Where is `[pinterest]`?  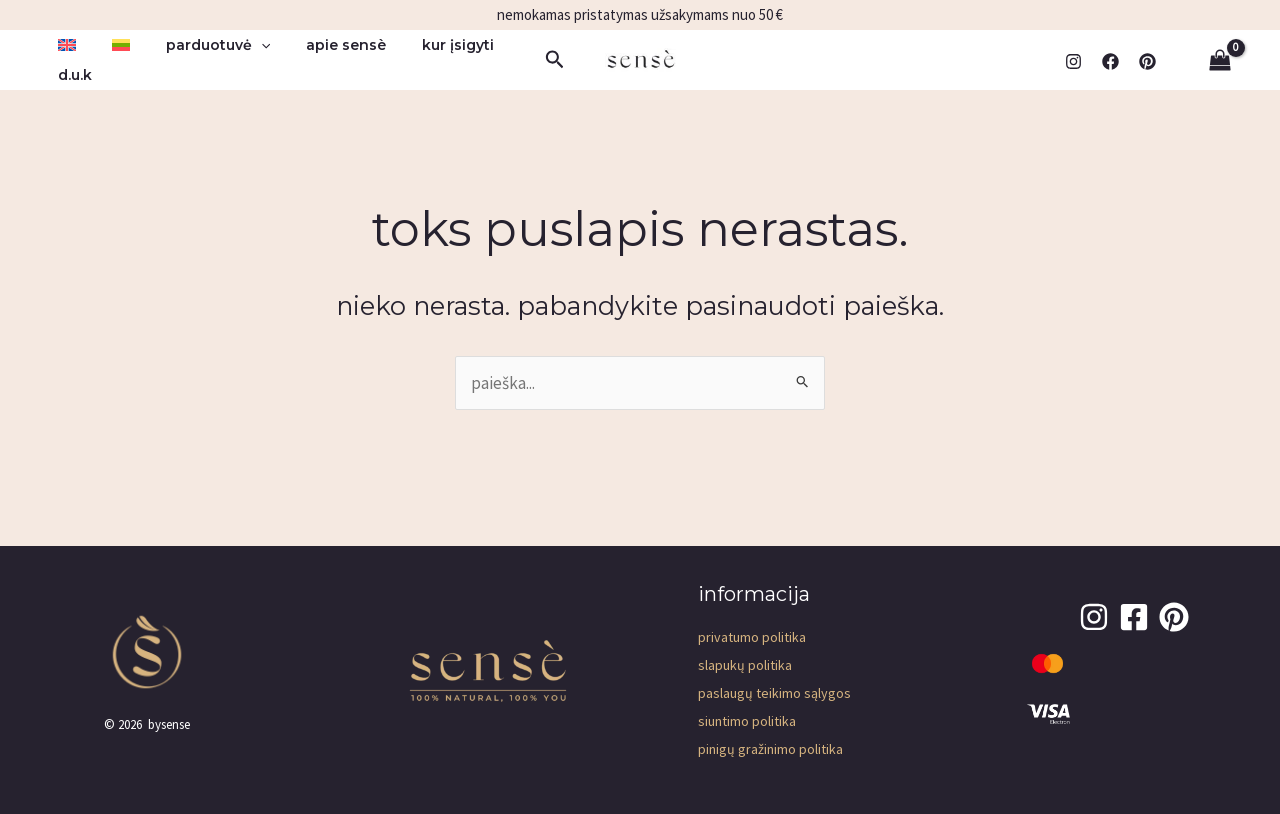 [pinterest] is located at coordinates (1147, 61).